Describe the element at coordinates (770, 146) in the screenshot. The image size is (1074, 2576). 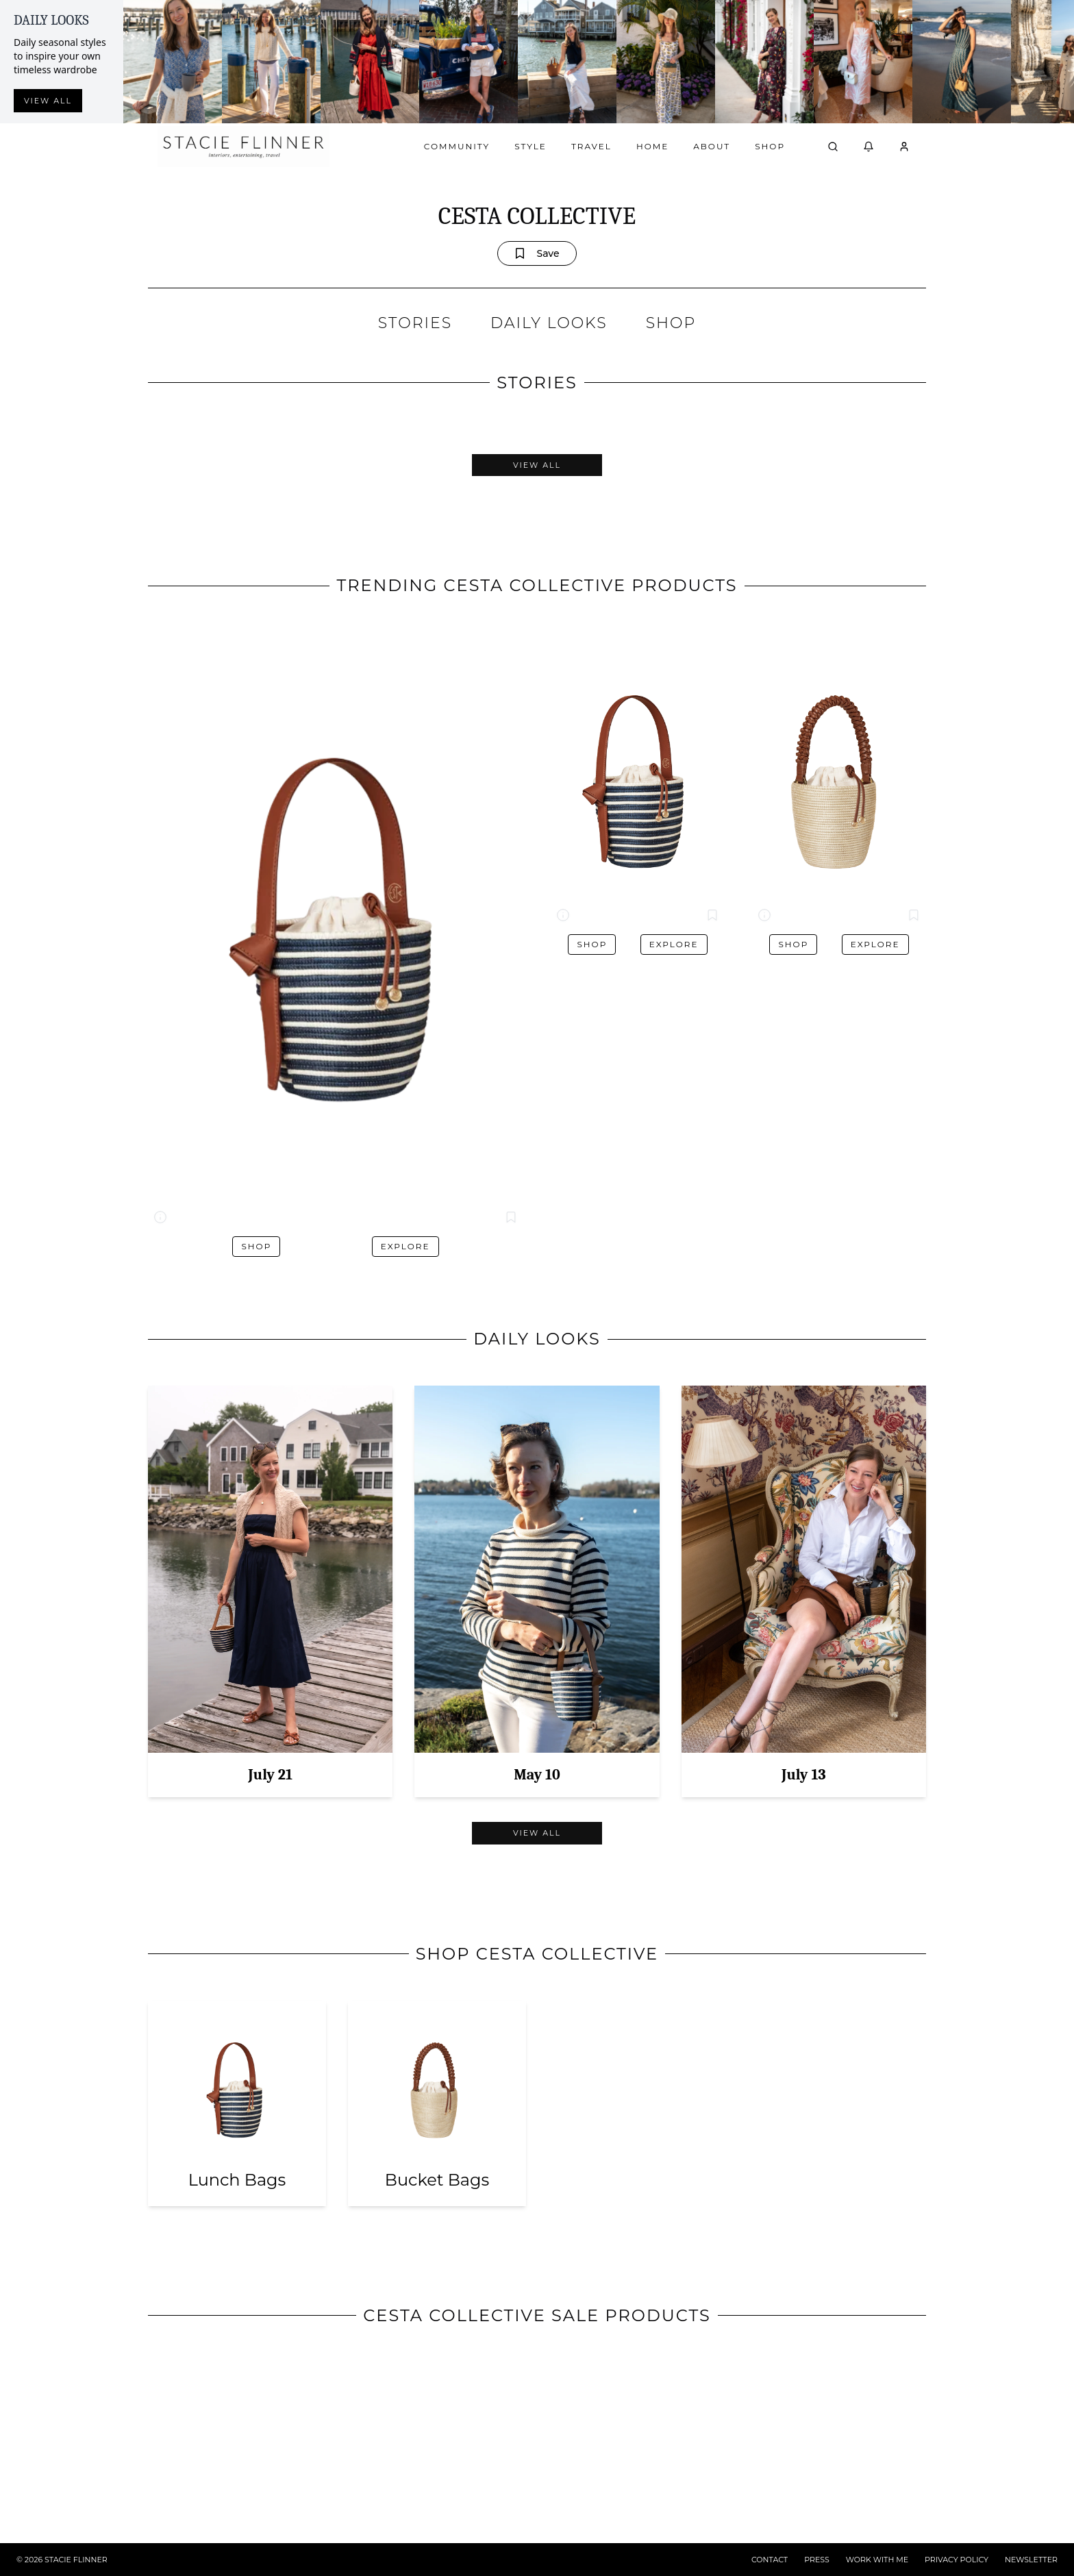
I see `Shop` at that location.